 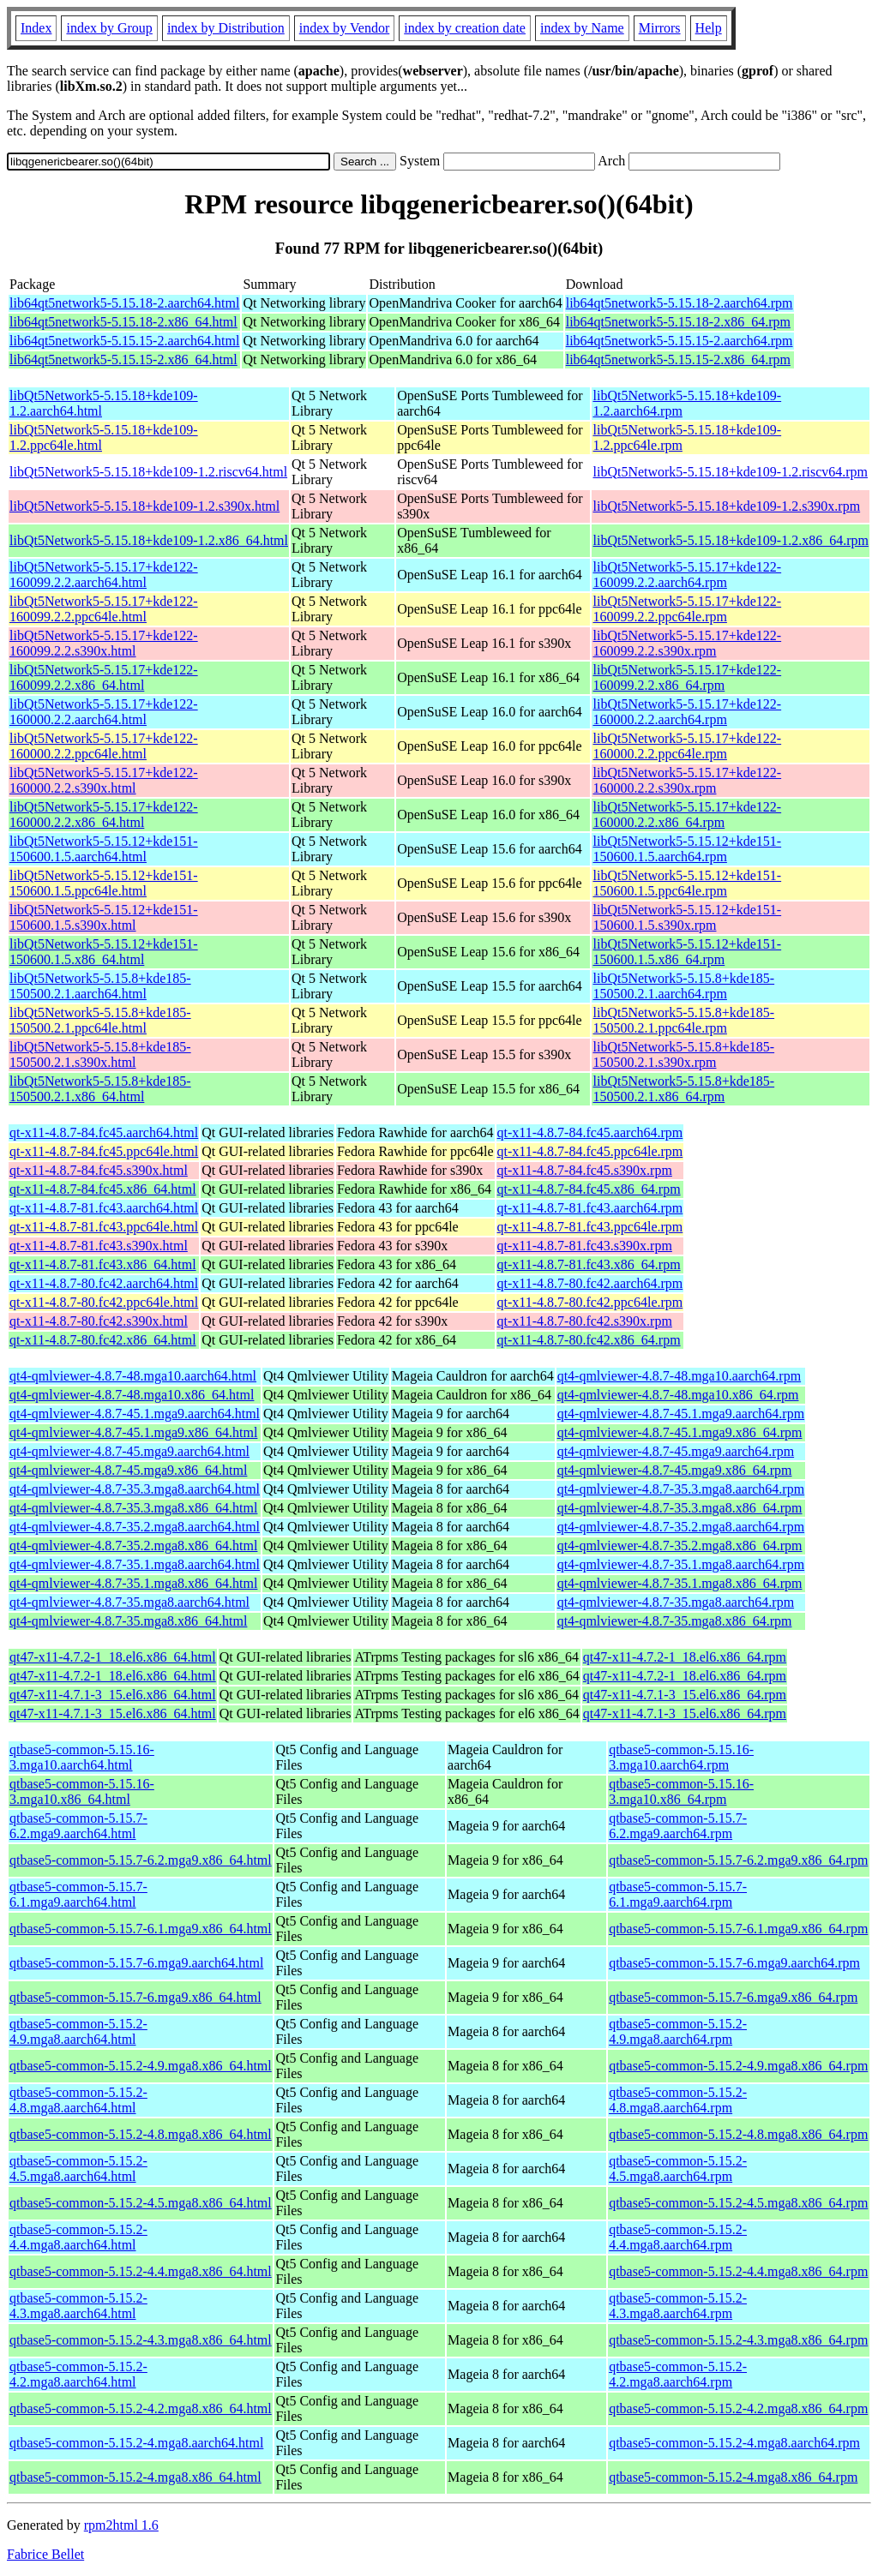 What do you see at coordinates (103, 677) in the screenshot?
I see `libQt5Network5-5.15.17+kde122-160099.2.2.x86_64.html` at bounding box center [103, 677].